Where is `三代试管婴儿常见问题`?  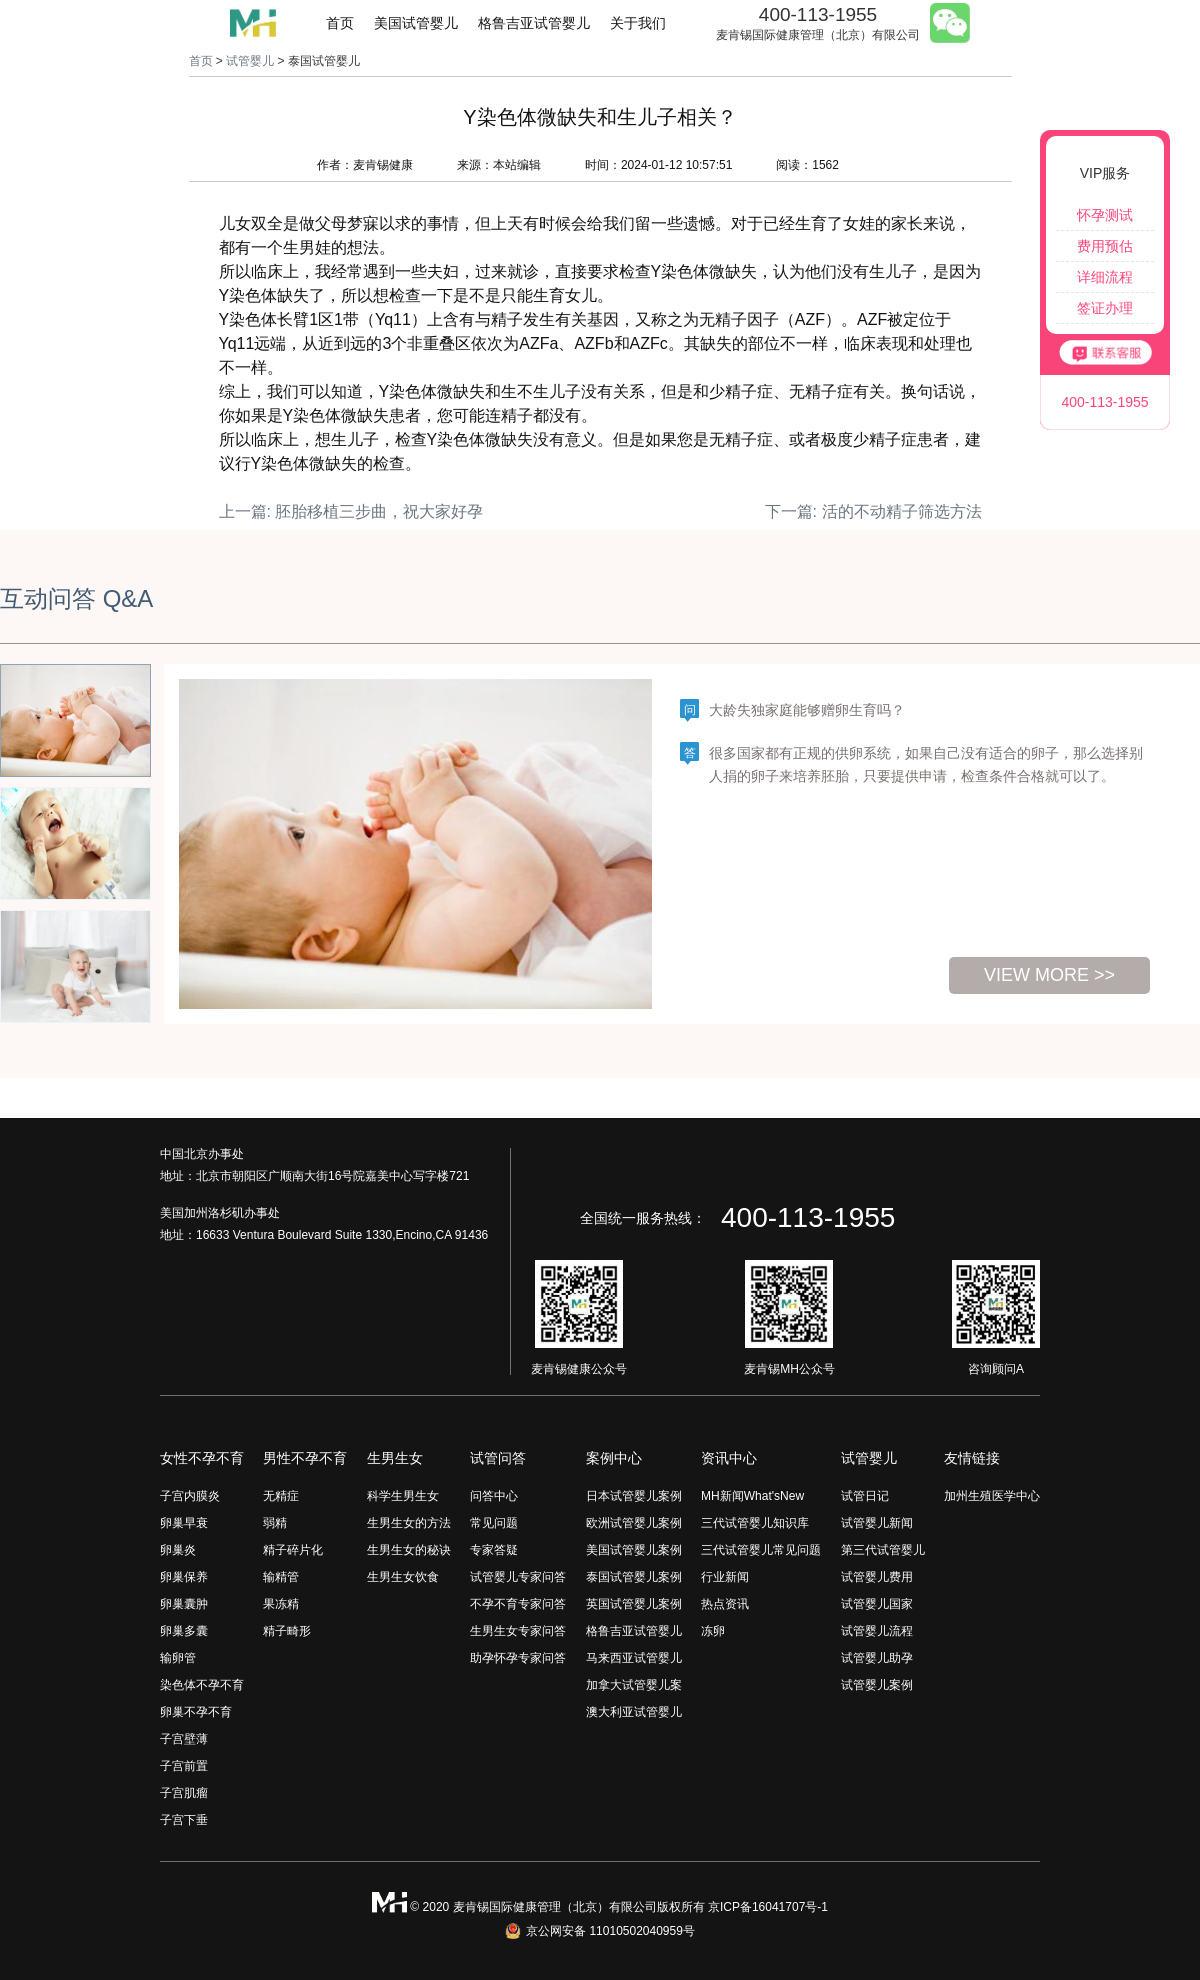
三代试管婴儿常见问题 is located at coordinates (761, 1550).